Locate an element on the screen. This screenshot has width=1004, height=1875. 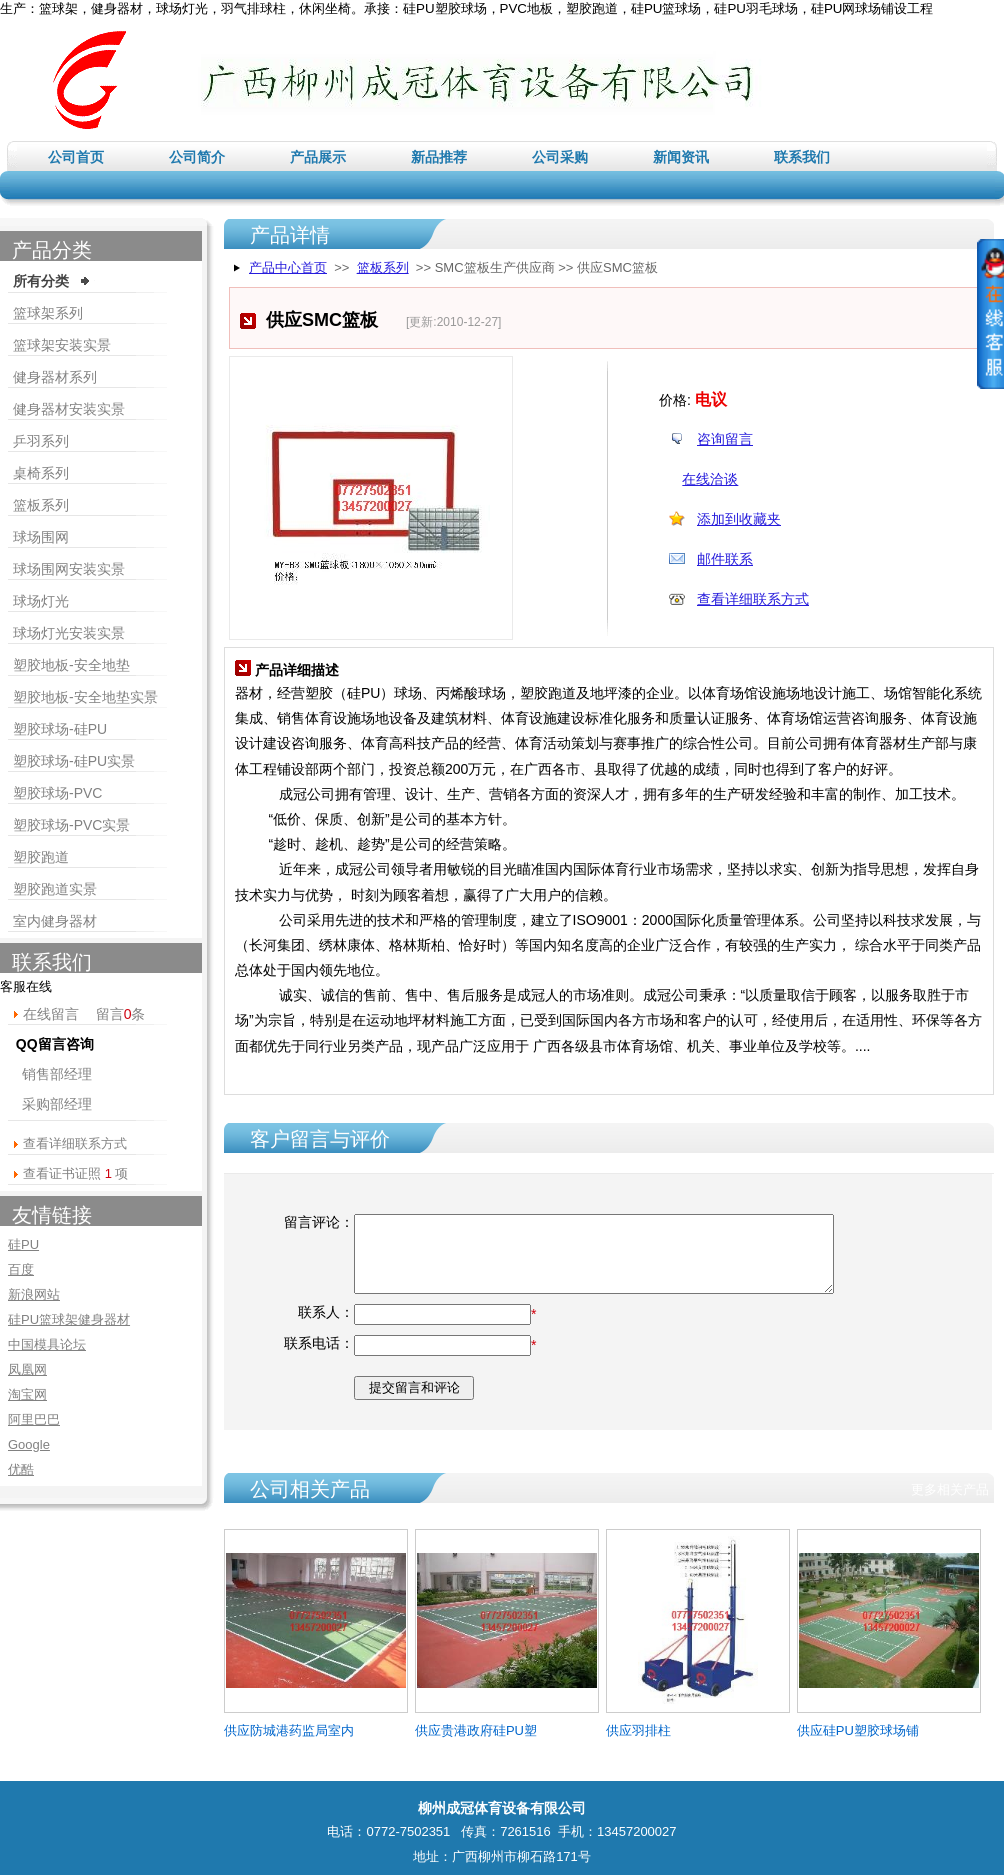
供应硅PU塑胶球场铺 is located at coordinates (858, 1730).